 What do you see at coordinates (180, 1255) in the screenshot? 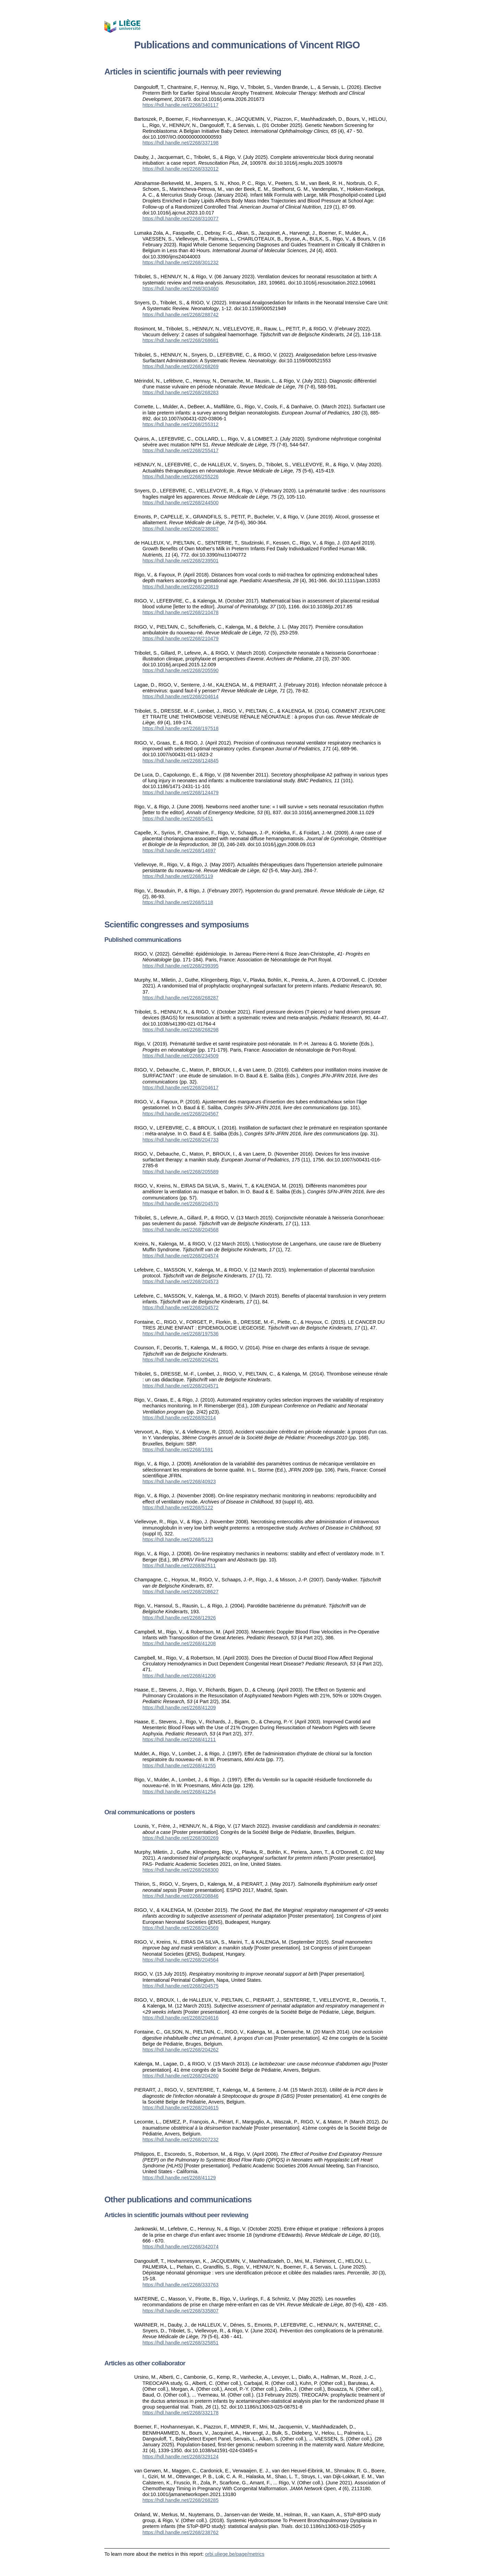
I see `https://hdl.handle.net/2268/204574` at bounding box center [180, 1255].